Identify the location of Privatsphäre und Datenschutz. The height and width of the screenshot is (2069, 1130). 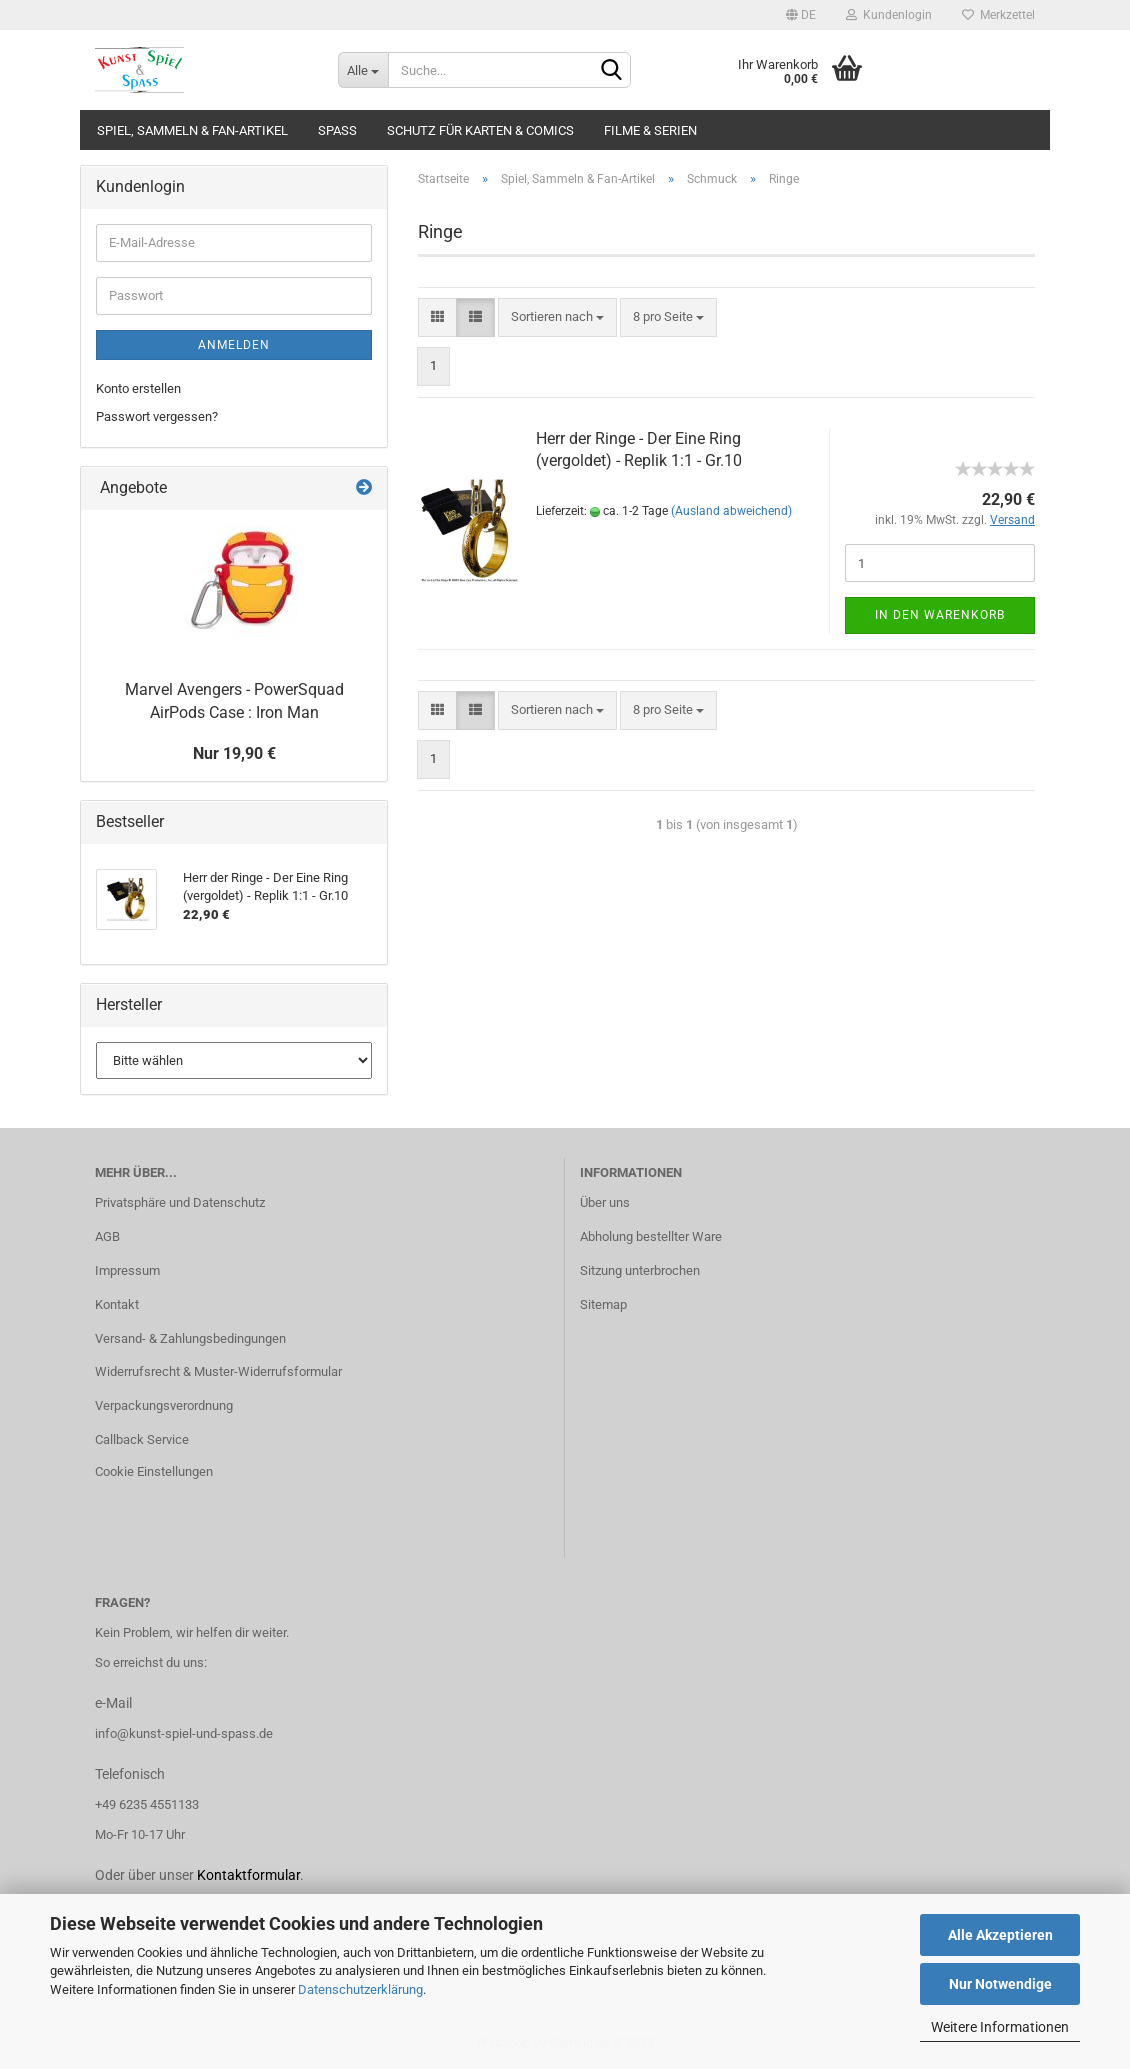
(180, 1202).